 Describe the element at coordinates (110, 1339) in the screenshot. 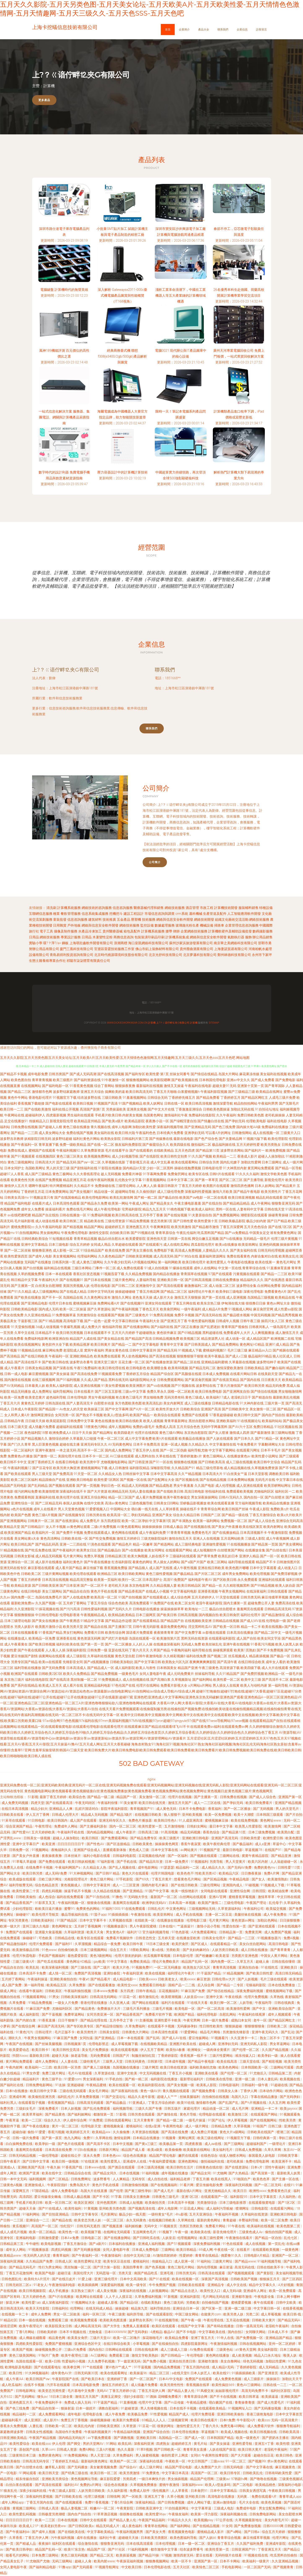

I see `国产美女精品在线` at that location.